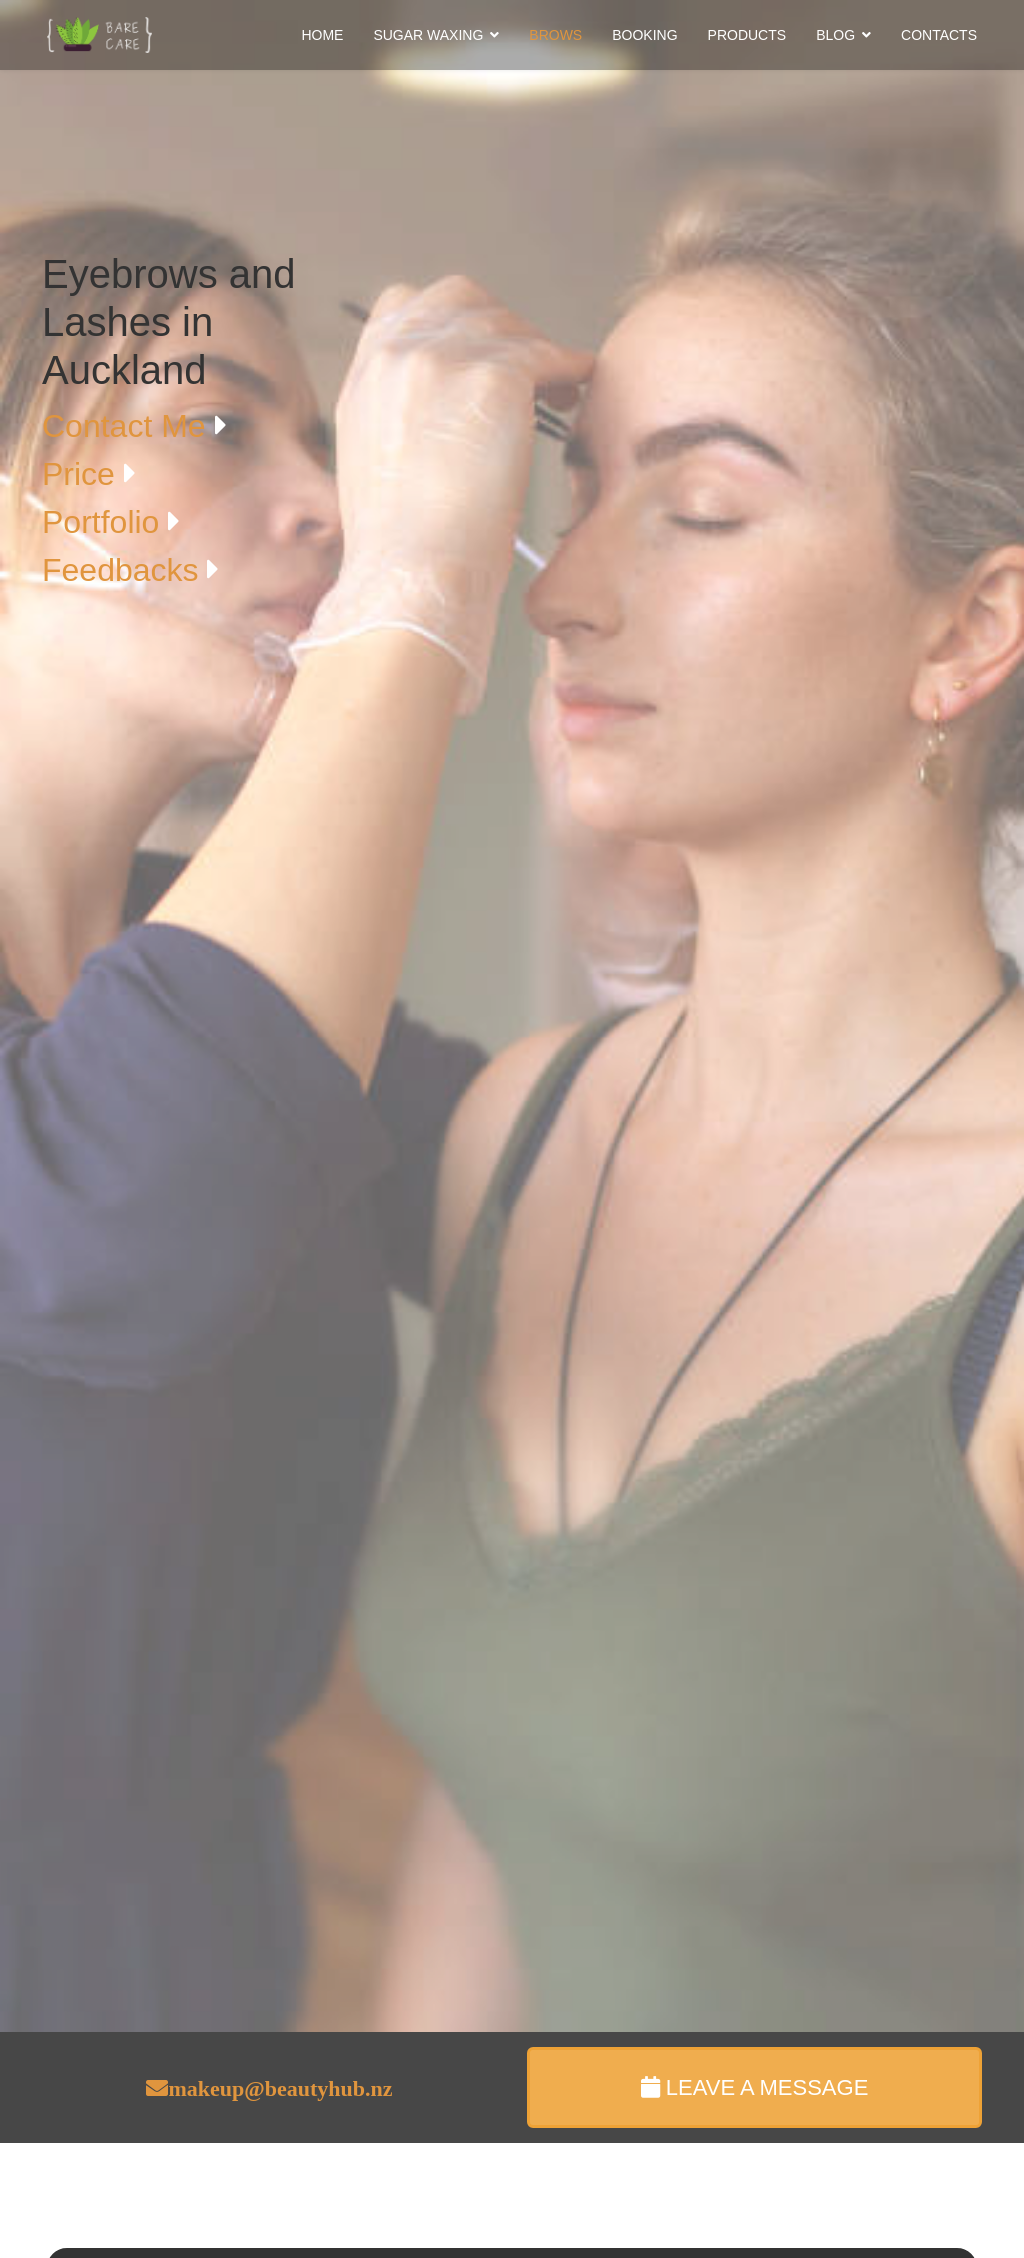 Image resolution: width=1024 pixels, height=2258 pixels. I want to click on HOME, so click(322, 35).